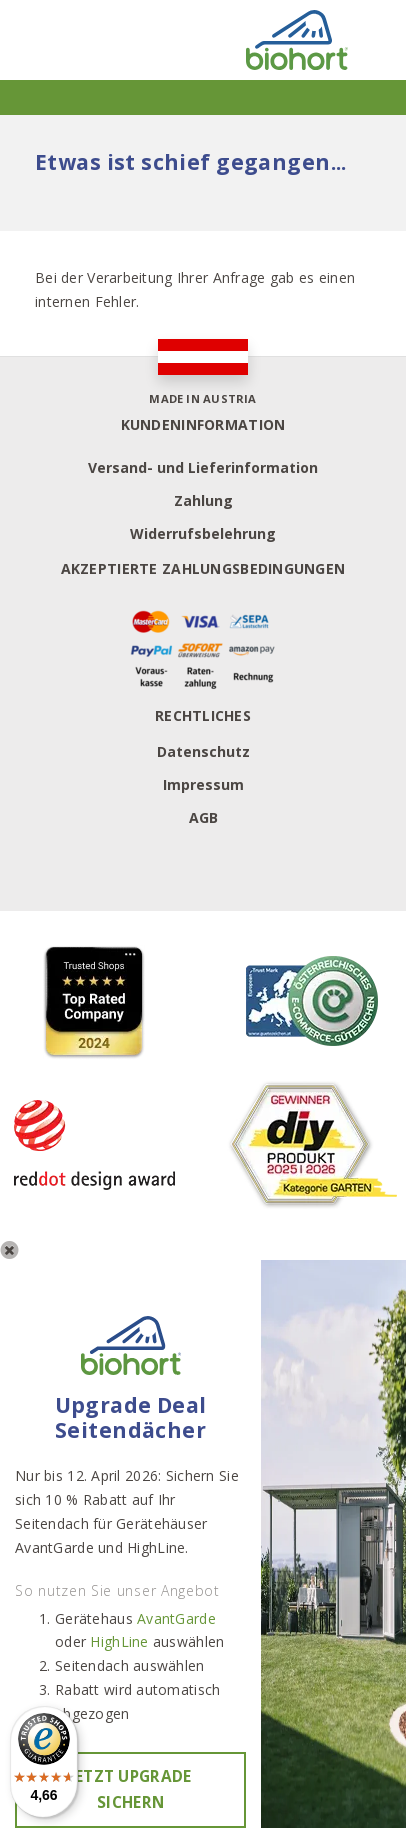 This screenshot has width=406, height=1828. What do you see at coordinates (203, 500) in the screenshot?
I see `Zahlung` at bounding box center [203, 500].